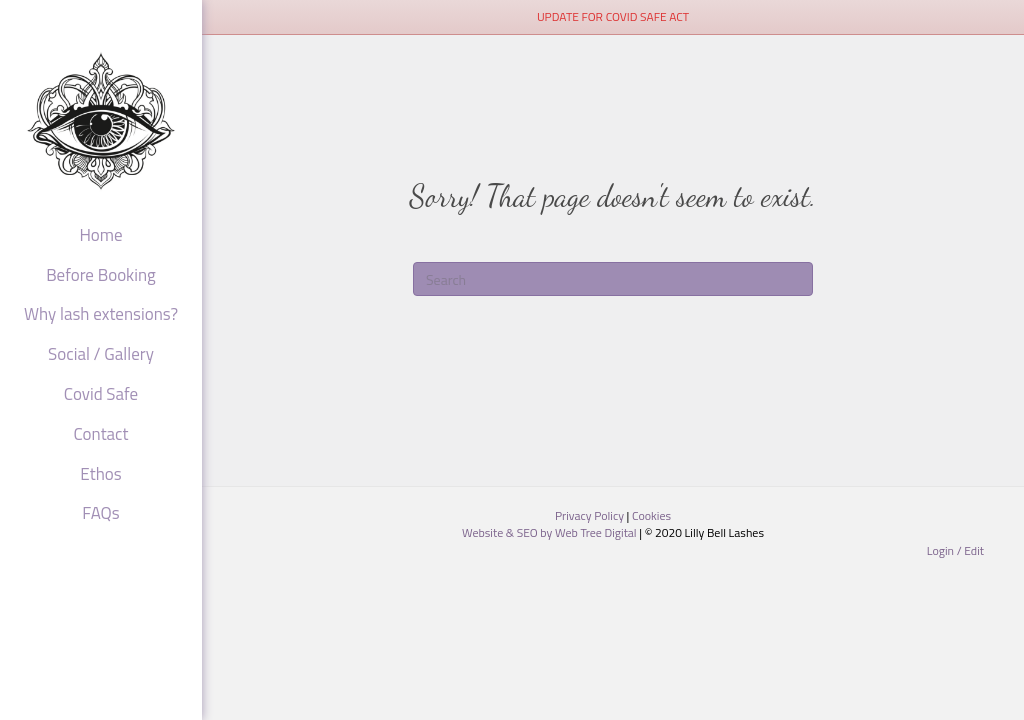 This screenshot has height=720, width=1024. I want to click on Login /, so click(946, 550).